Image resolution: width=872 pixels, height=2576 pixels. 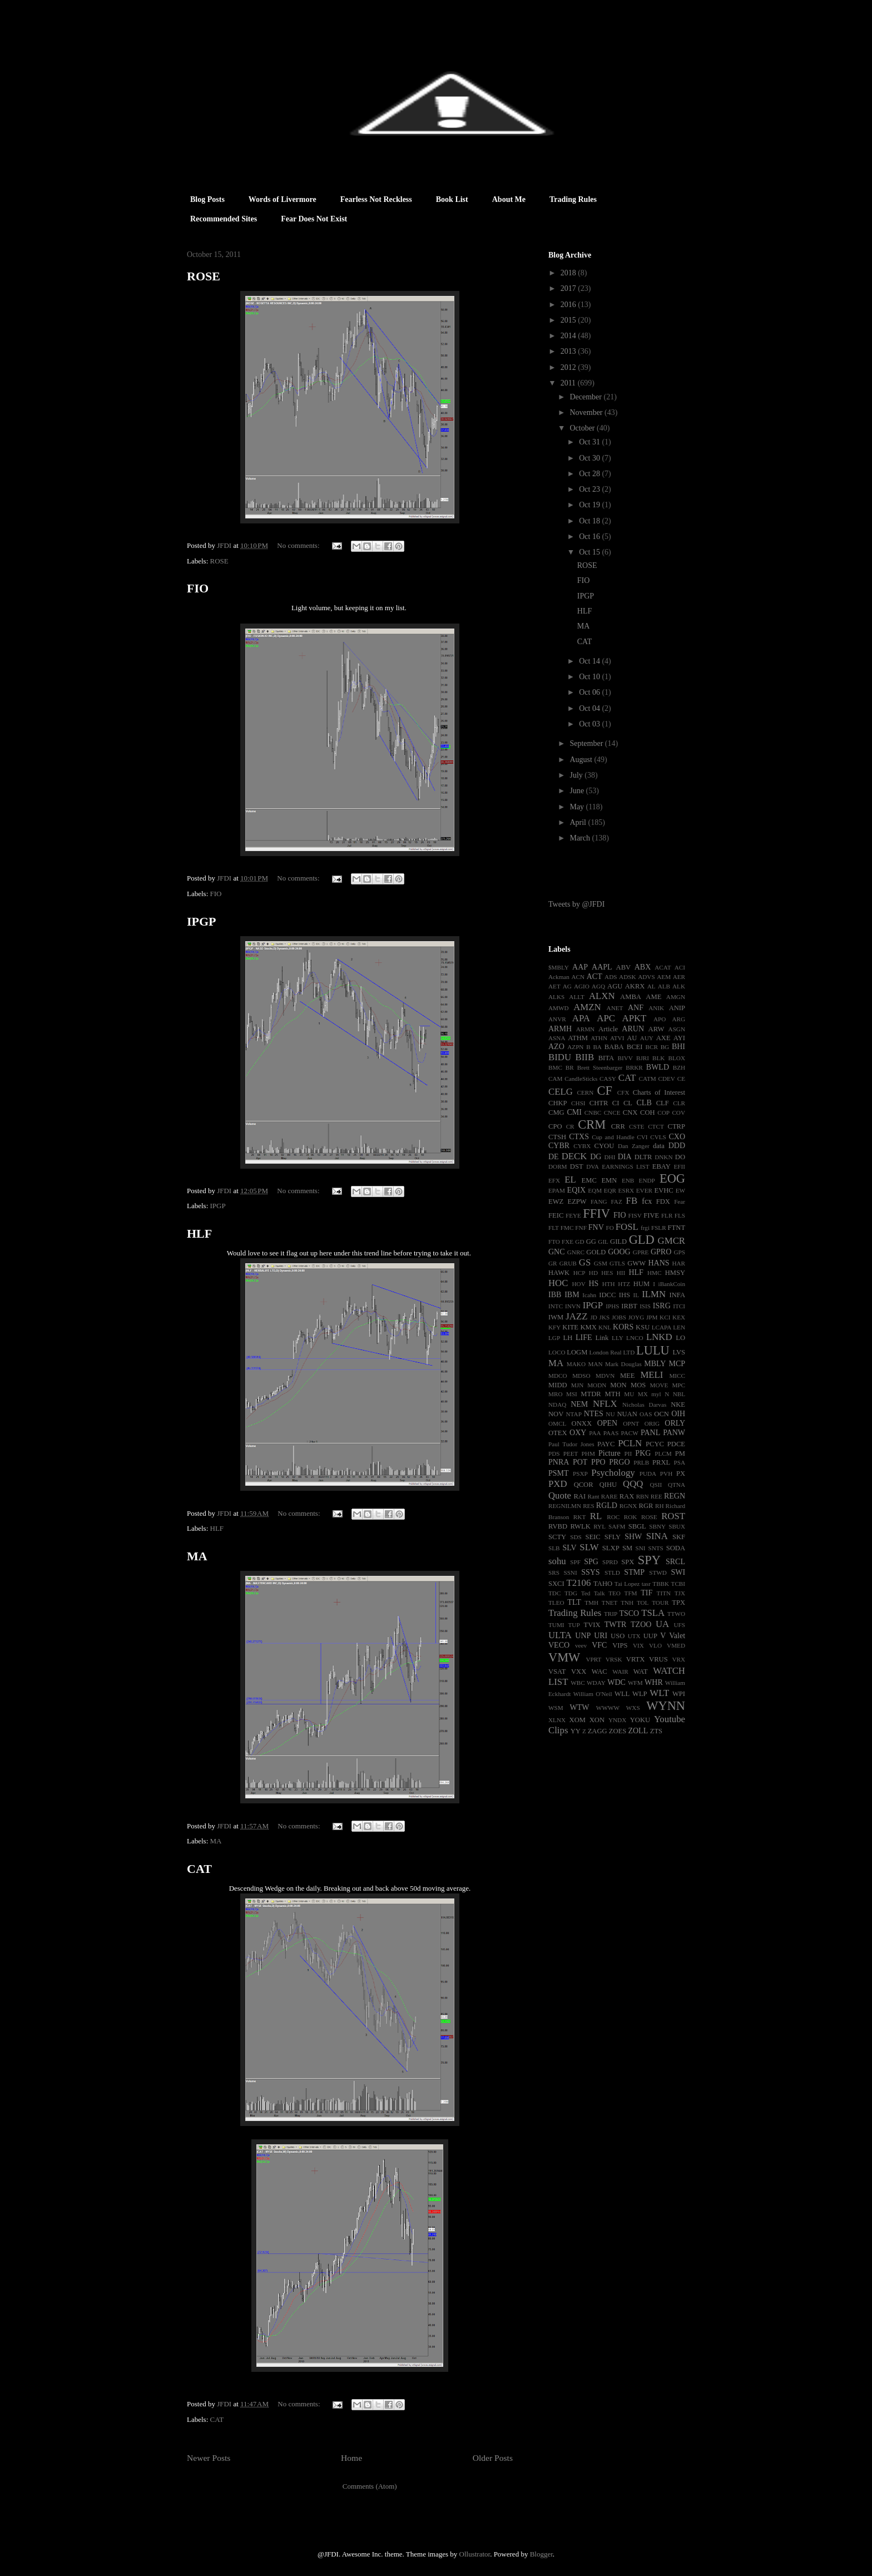 I want to click on CXO, so click(x=676, y=1137).